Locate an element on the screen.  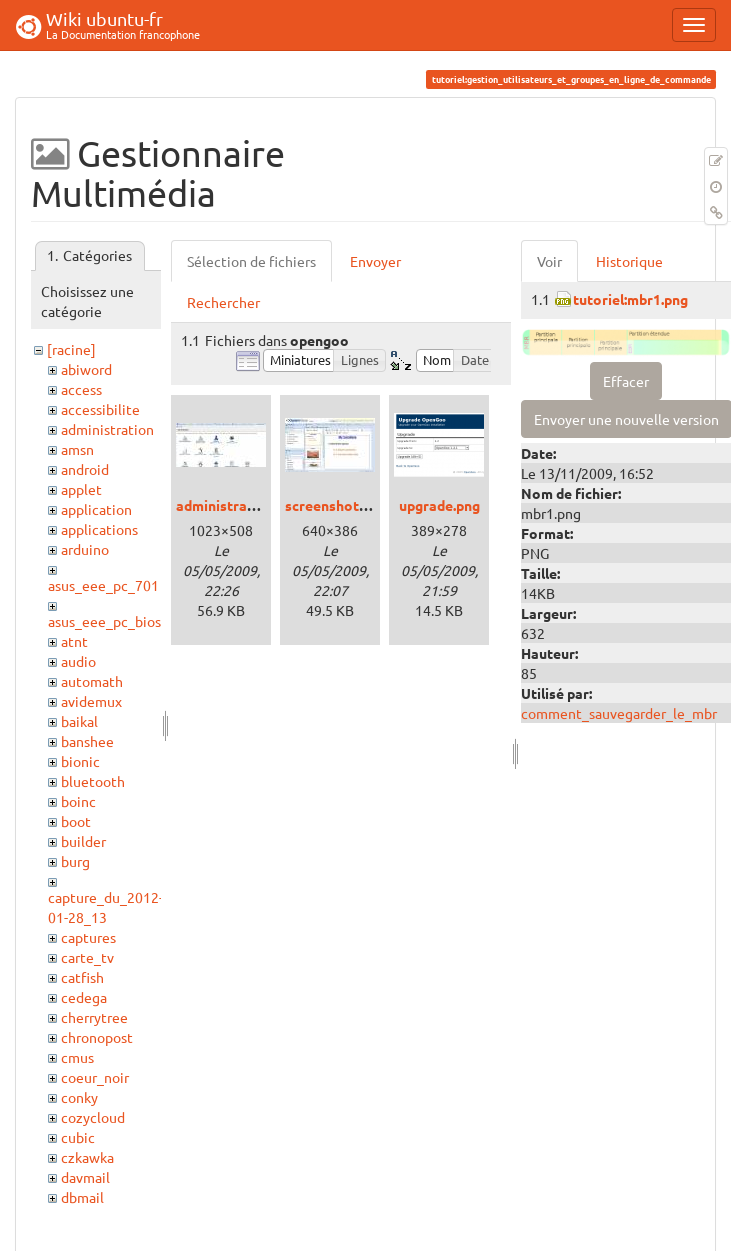
coeur_noir is located at coordinates (95, 1077).